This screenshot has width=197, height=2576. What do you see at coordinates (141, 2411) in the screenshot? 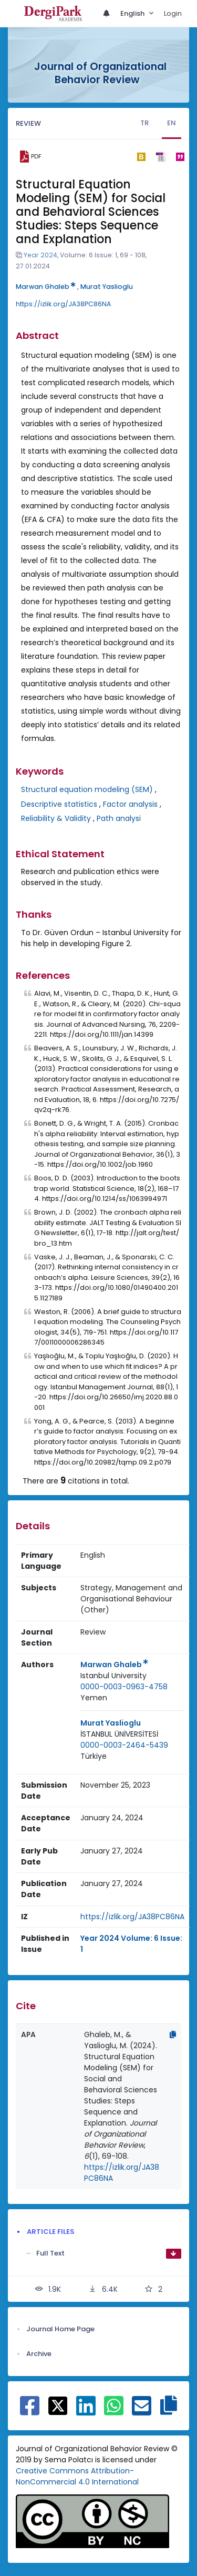
I see `[Share on E-Mail]` at bounding box center [141, 2411].